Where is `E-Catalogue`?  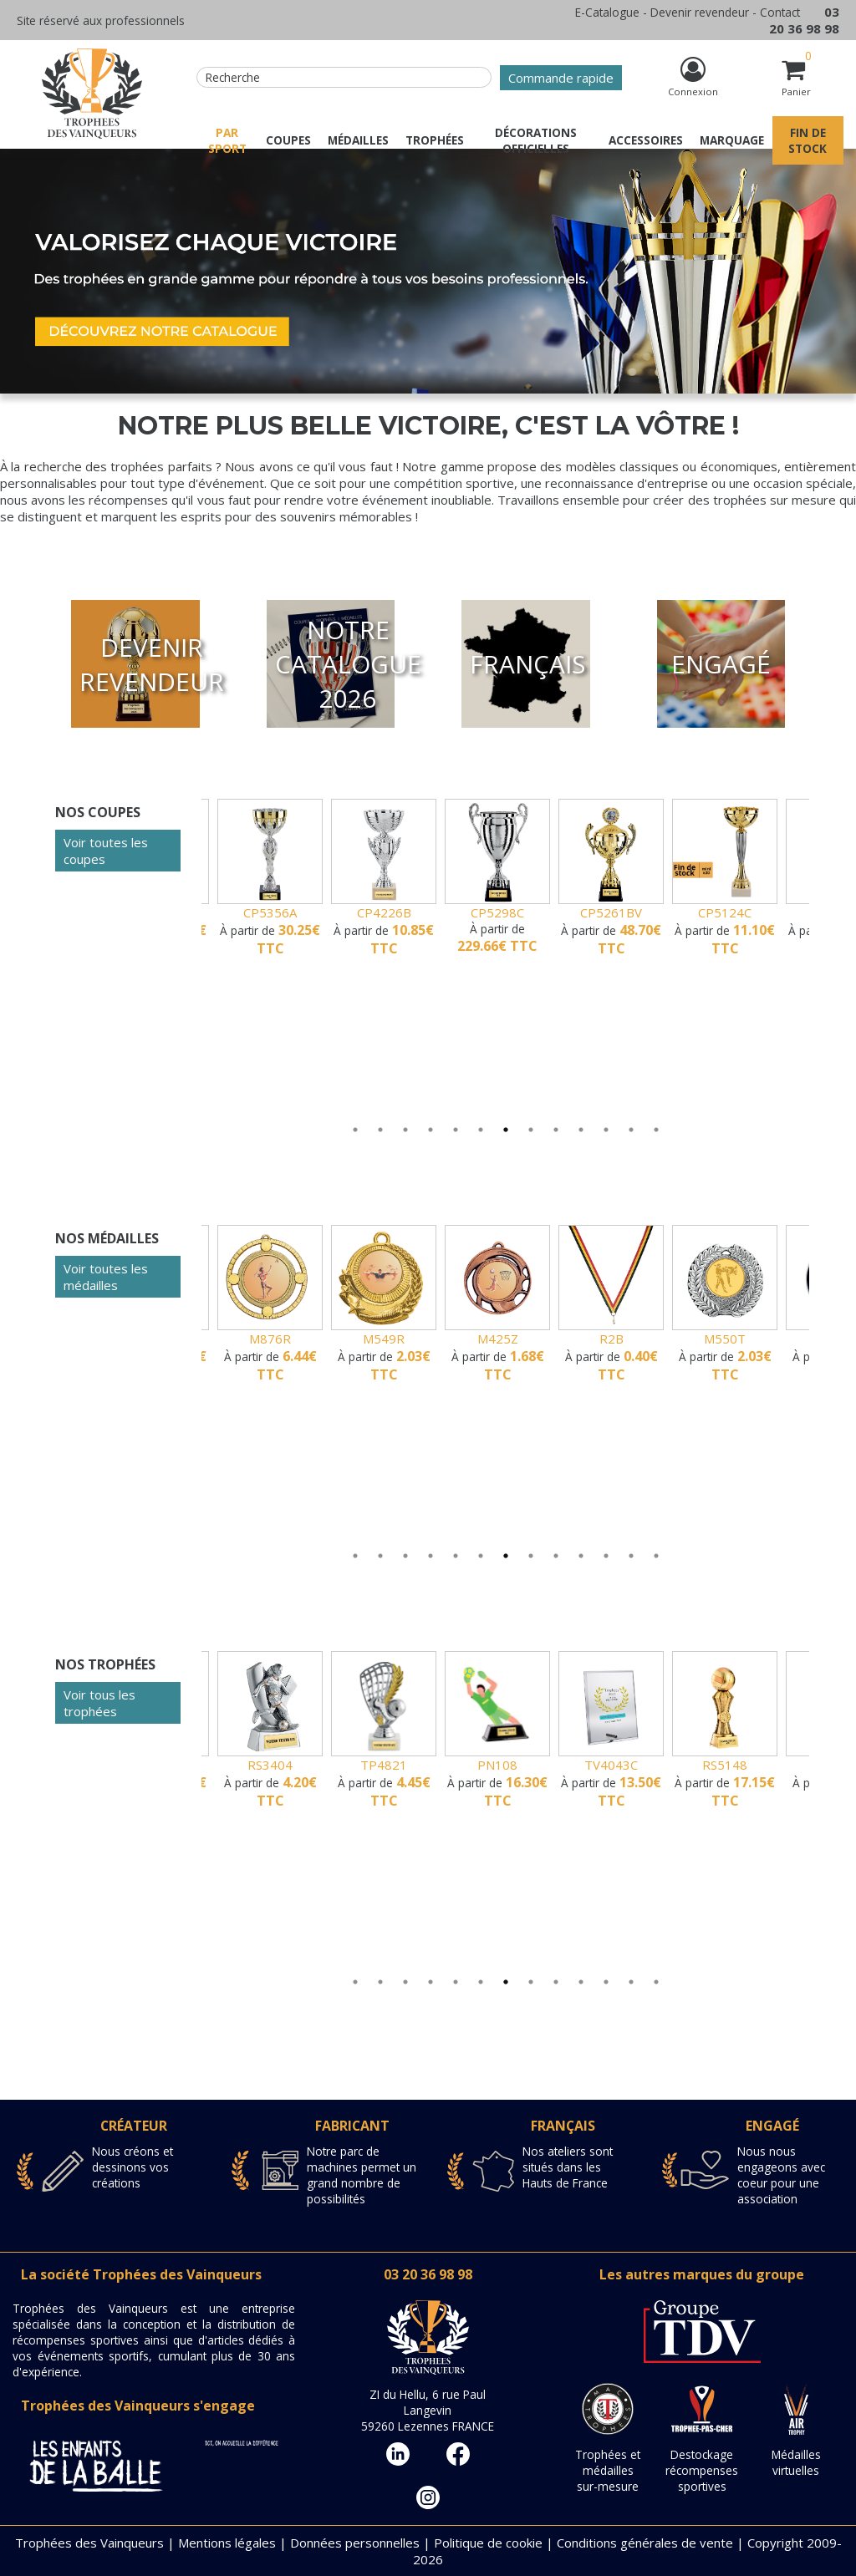 E-Catalogue is located at coordinates (607, 12).